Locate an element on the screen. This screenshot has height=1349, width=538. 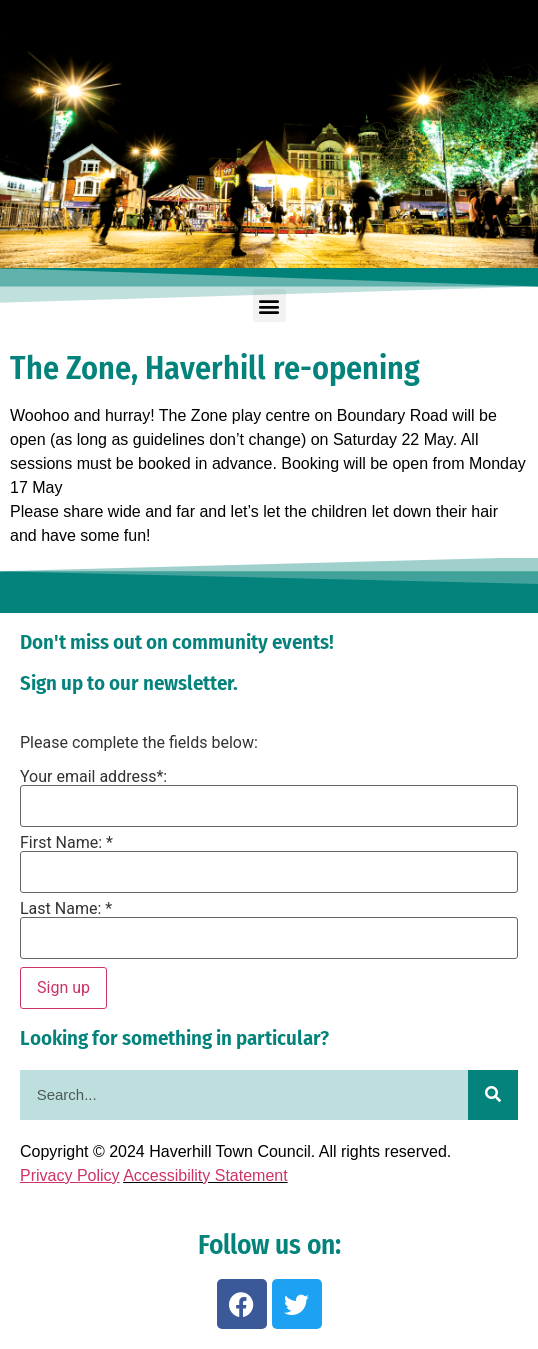
First Name: * is located at coordinates (66, 843).